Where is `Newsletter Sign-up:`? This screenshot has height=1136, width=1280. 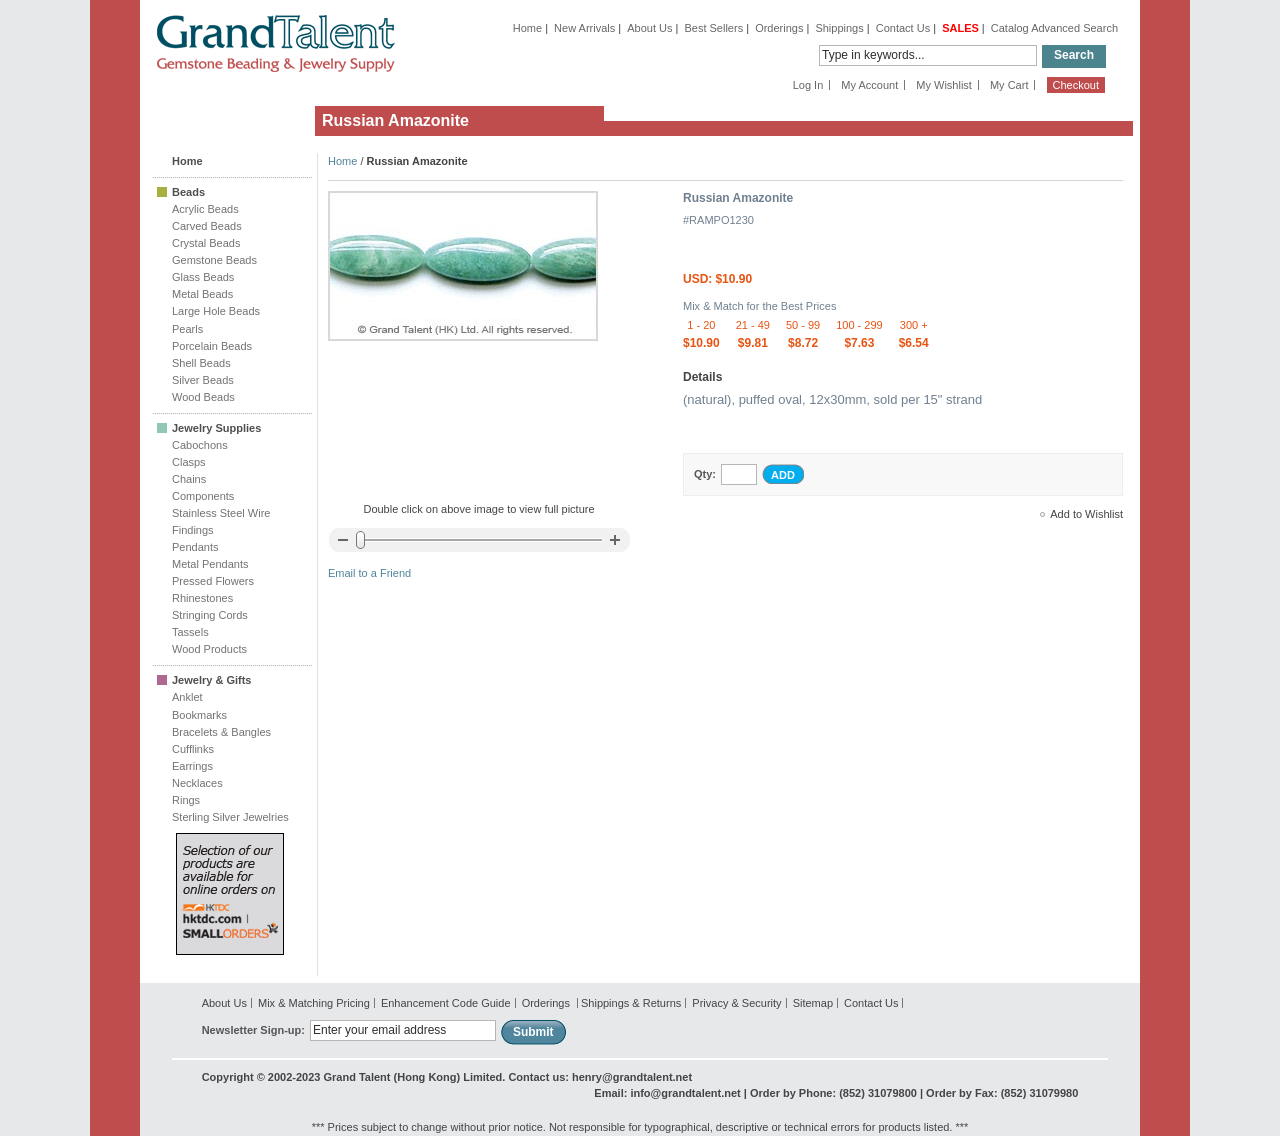 Newsletter Sign-up: is located at coordinates (253, 1030).